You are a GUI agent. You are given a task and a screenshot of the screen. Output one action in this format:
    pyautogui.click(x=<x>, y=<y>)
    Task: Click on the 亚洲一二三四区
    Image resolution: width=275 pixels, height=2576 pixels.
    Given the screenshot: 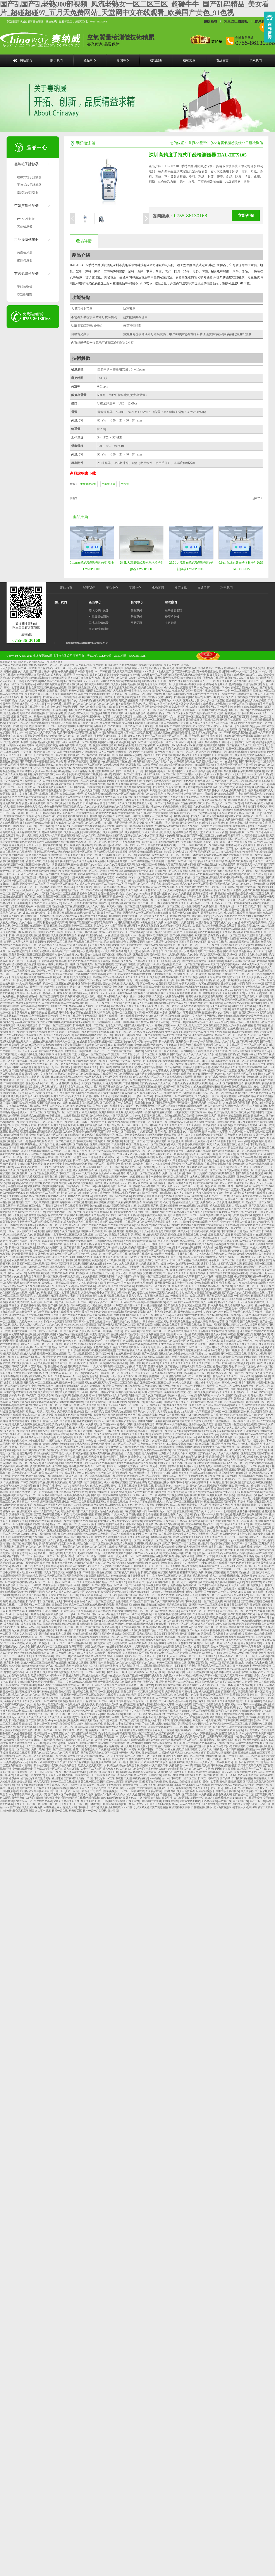 What is the action you would take?
    pyautogui.click(x=95, y=1025)
    